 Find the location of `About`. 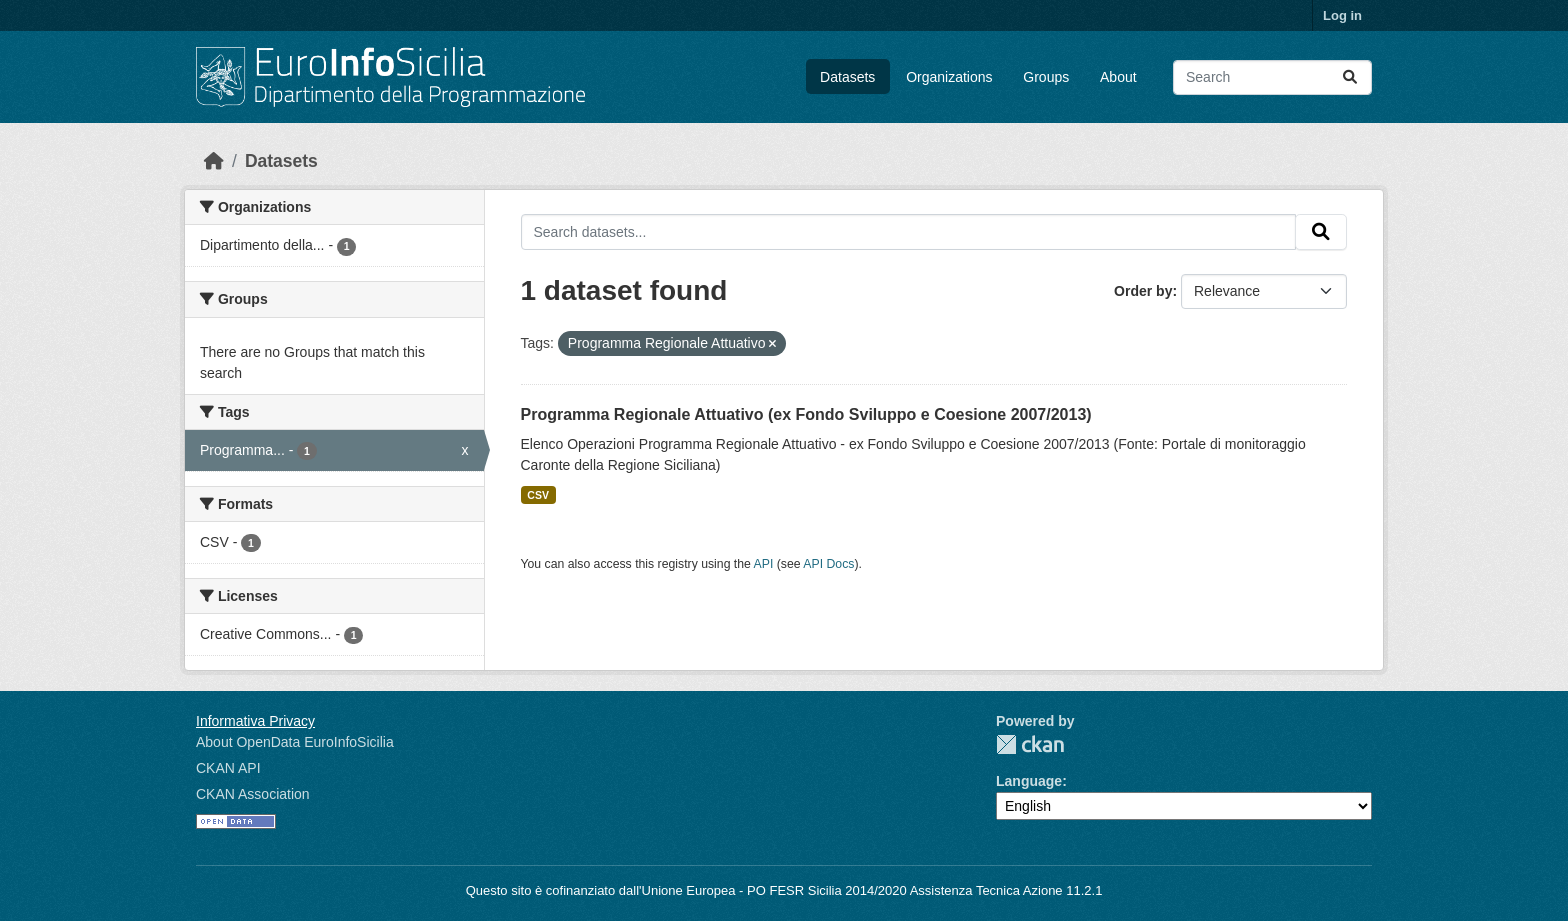

About is located at coordinates (1118, 77).